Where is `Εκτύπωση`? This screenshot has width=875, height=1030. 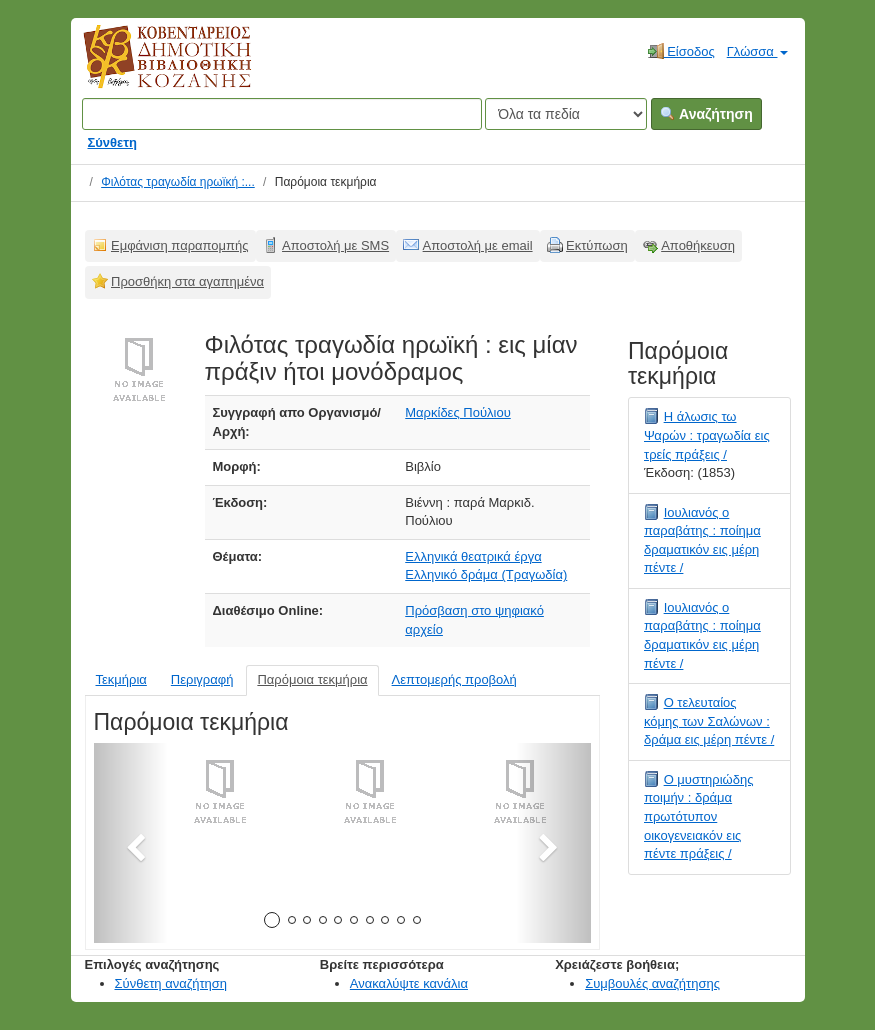
Εκτύπωση is located at coordinates (597, 245).